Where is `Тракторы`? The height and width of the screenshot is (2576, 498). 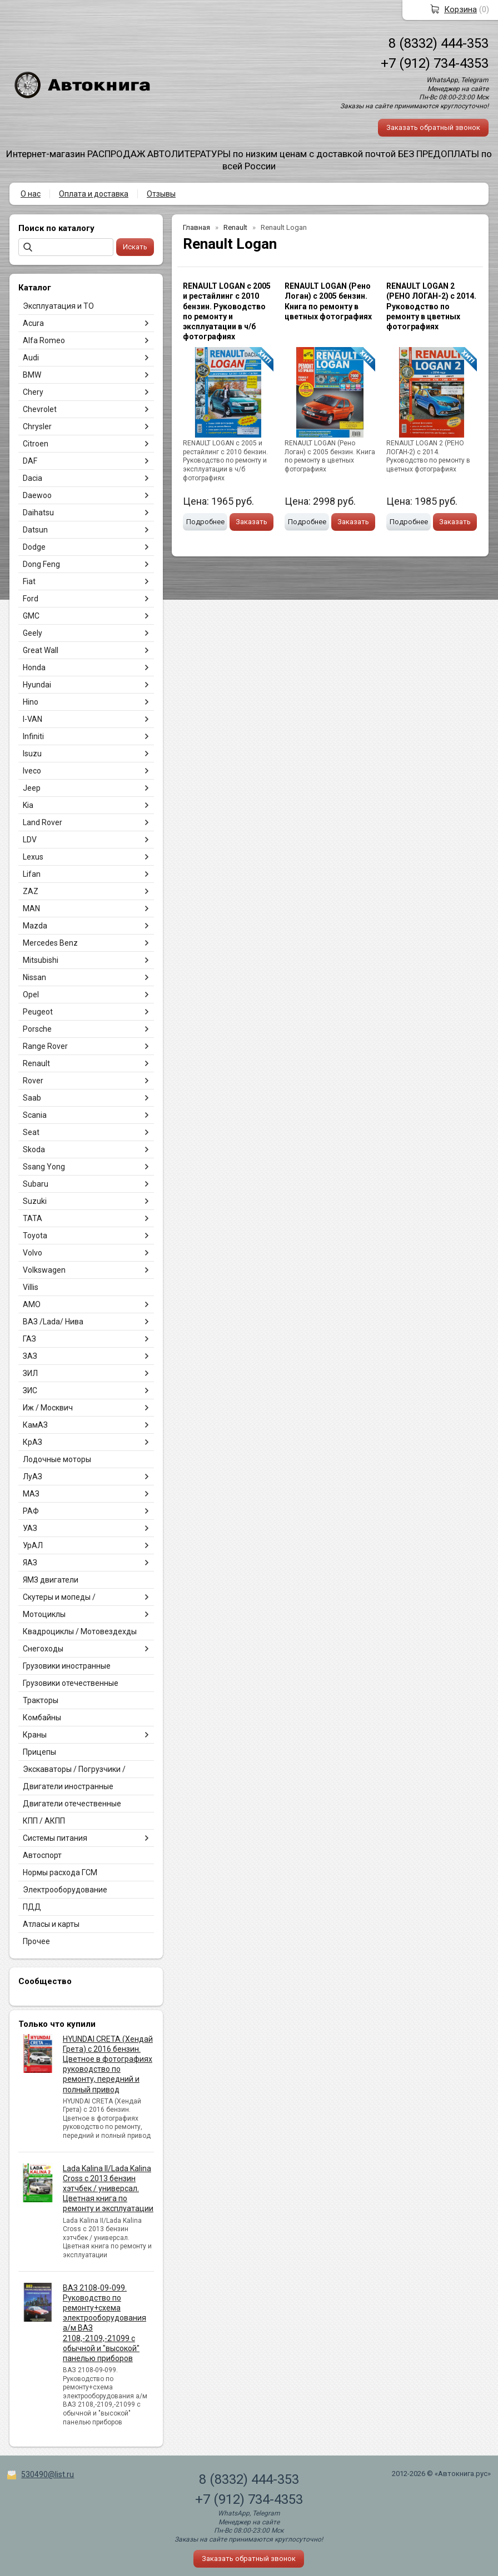 Тракторы is located at coordinates (40, 1700).